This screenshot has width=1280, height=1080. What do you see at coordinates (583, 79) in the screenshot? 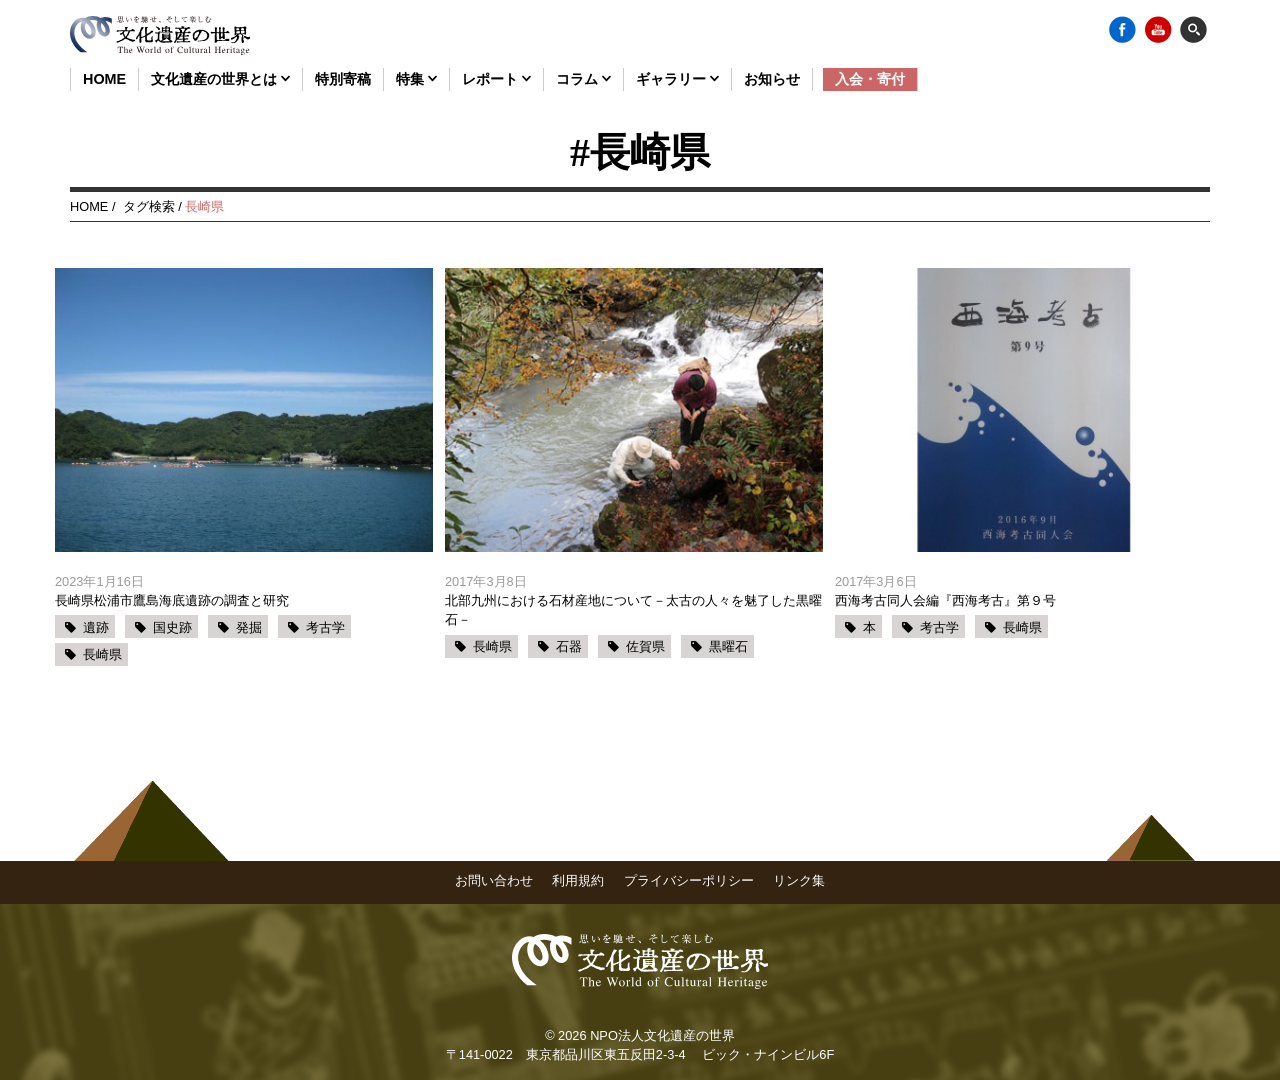
I see `コラム` at bounding box center [583, 79].